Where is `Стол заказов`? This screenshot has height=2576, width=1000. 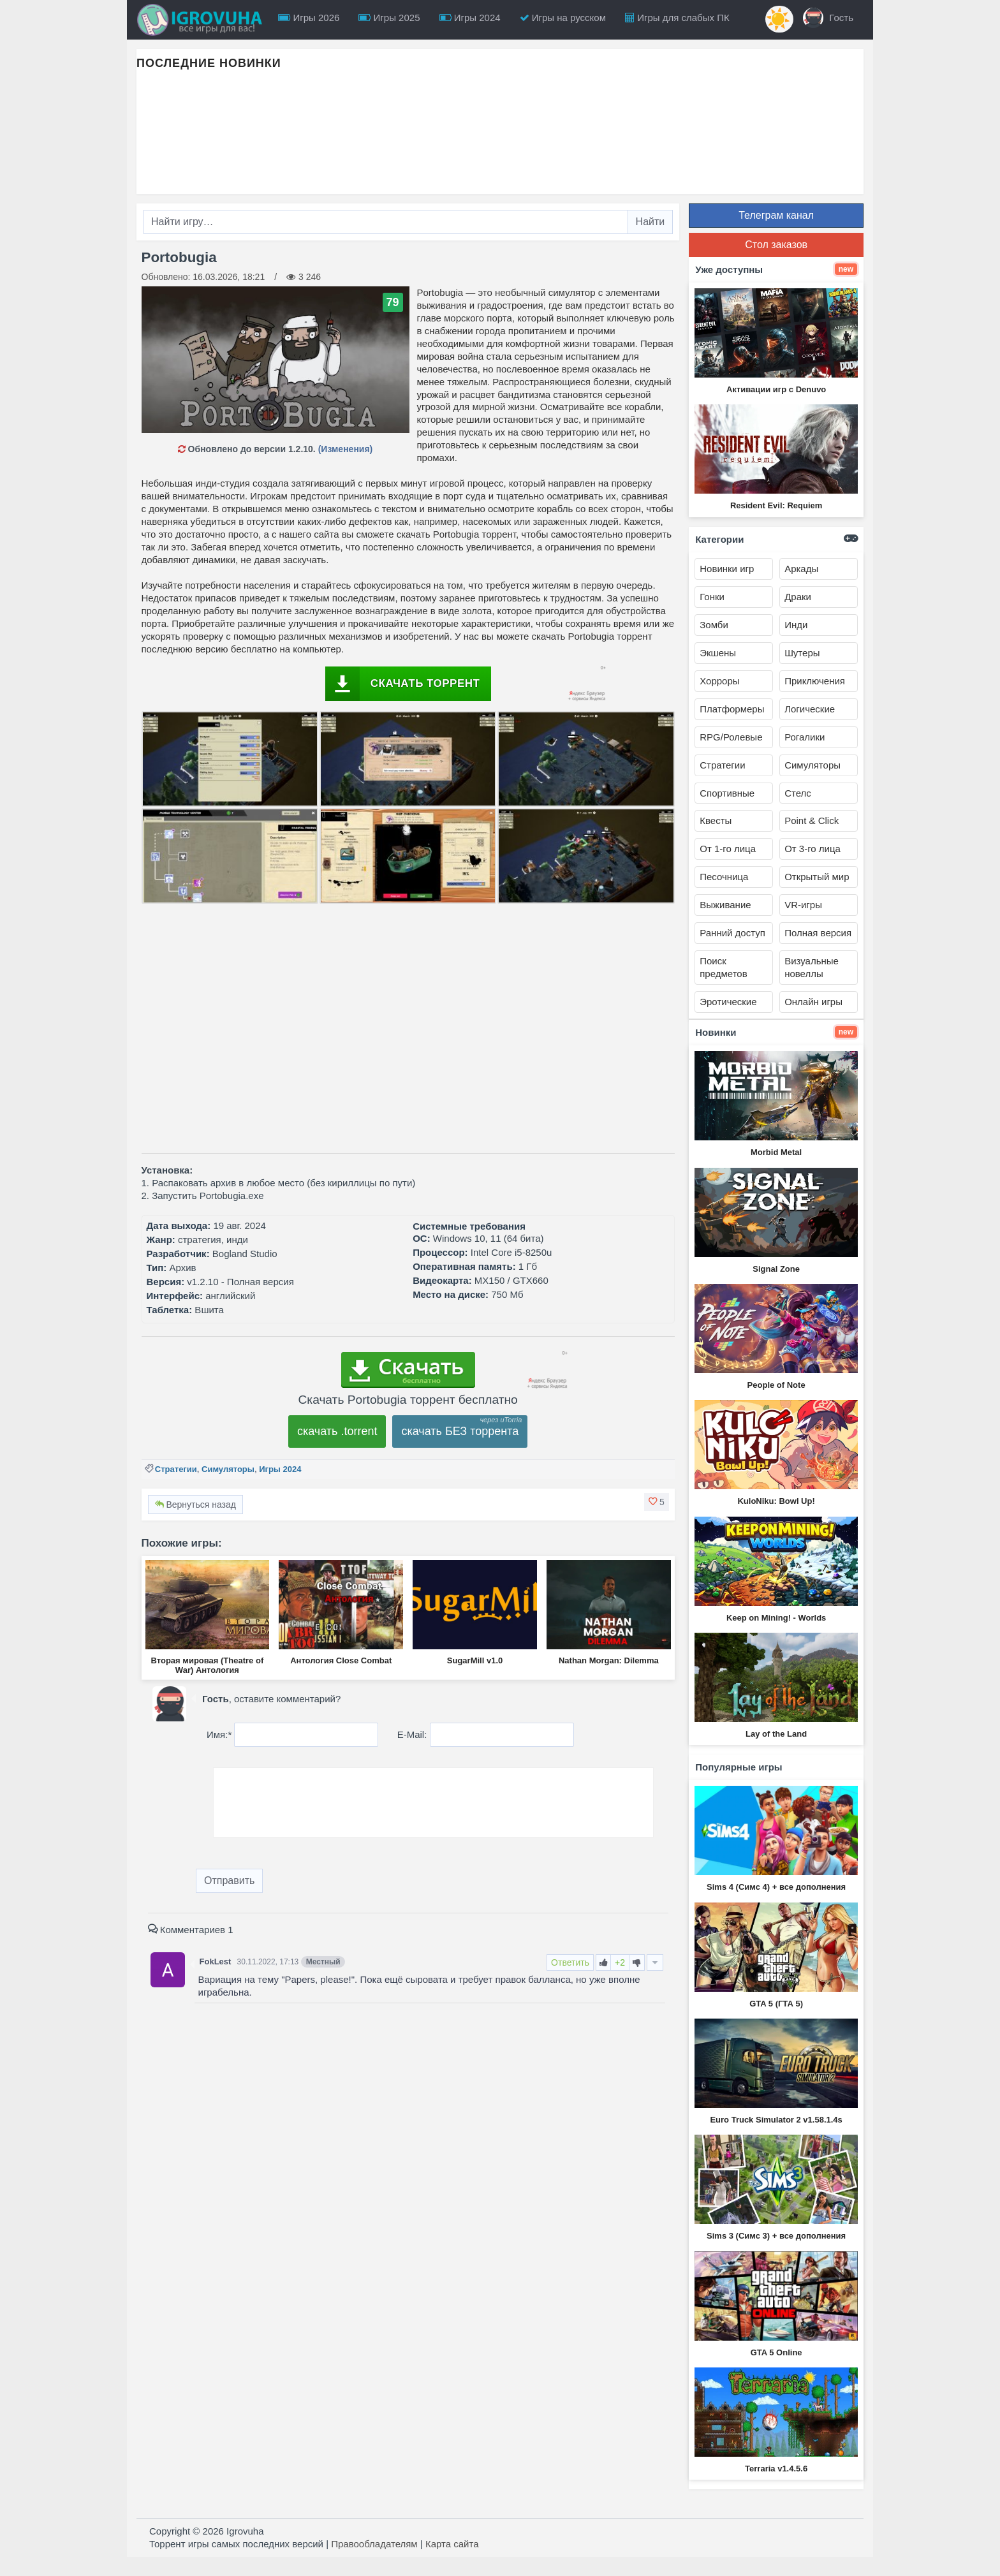 Стол заказов is located at coordinates (776, 244).